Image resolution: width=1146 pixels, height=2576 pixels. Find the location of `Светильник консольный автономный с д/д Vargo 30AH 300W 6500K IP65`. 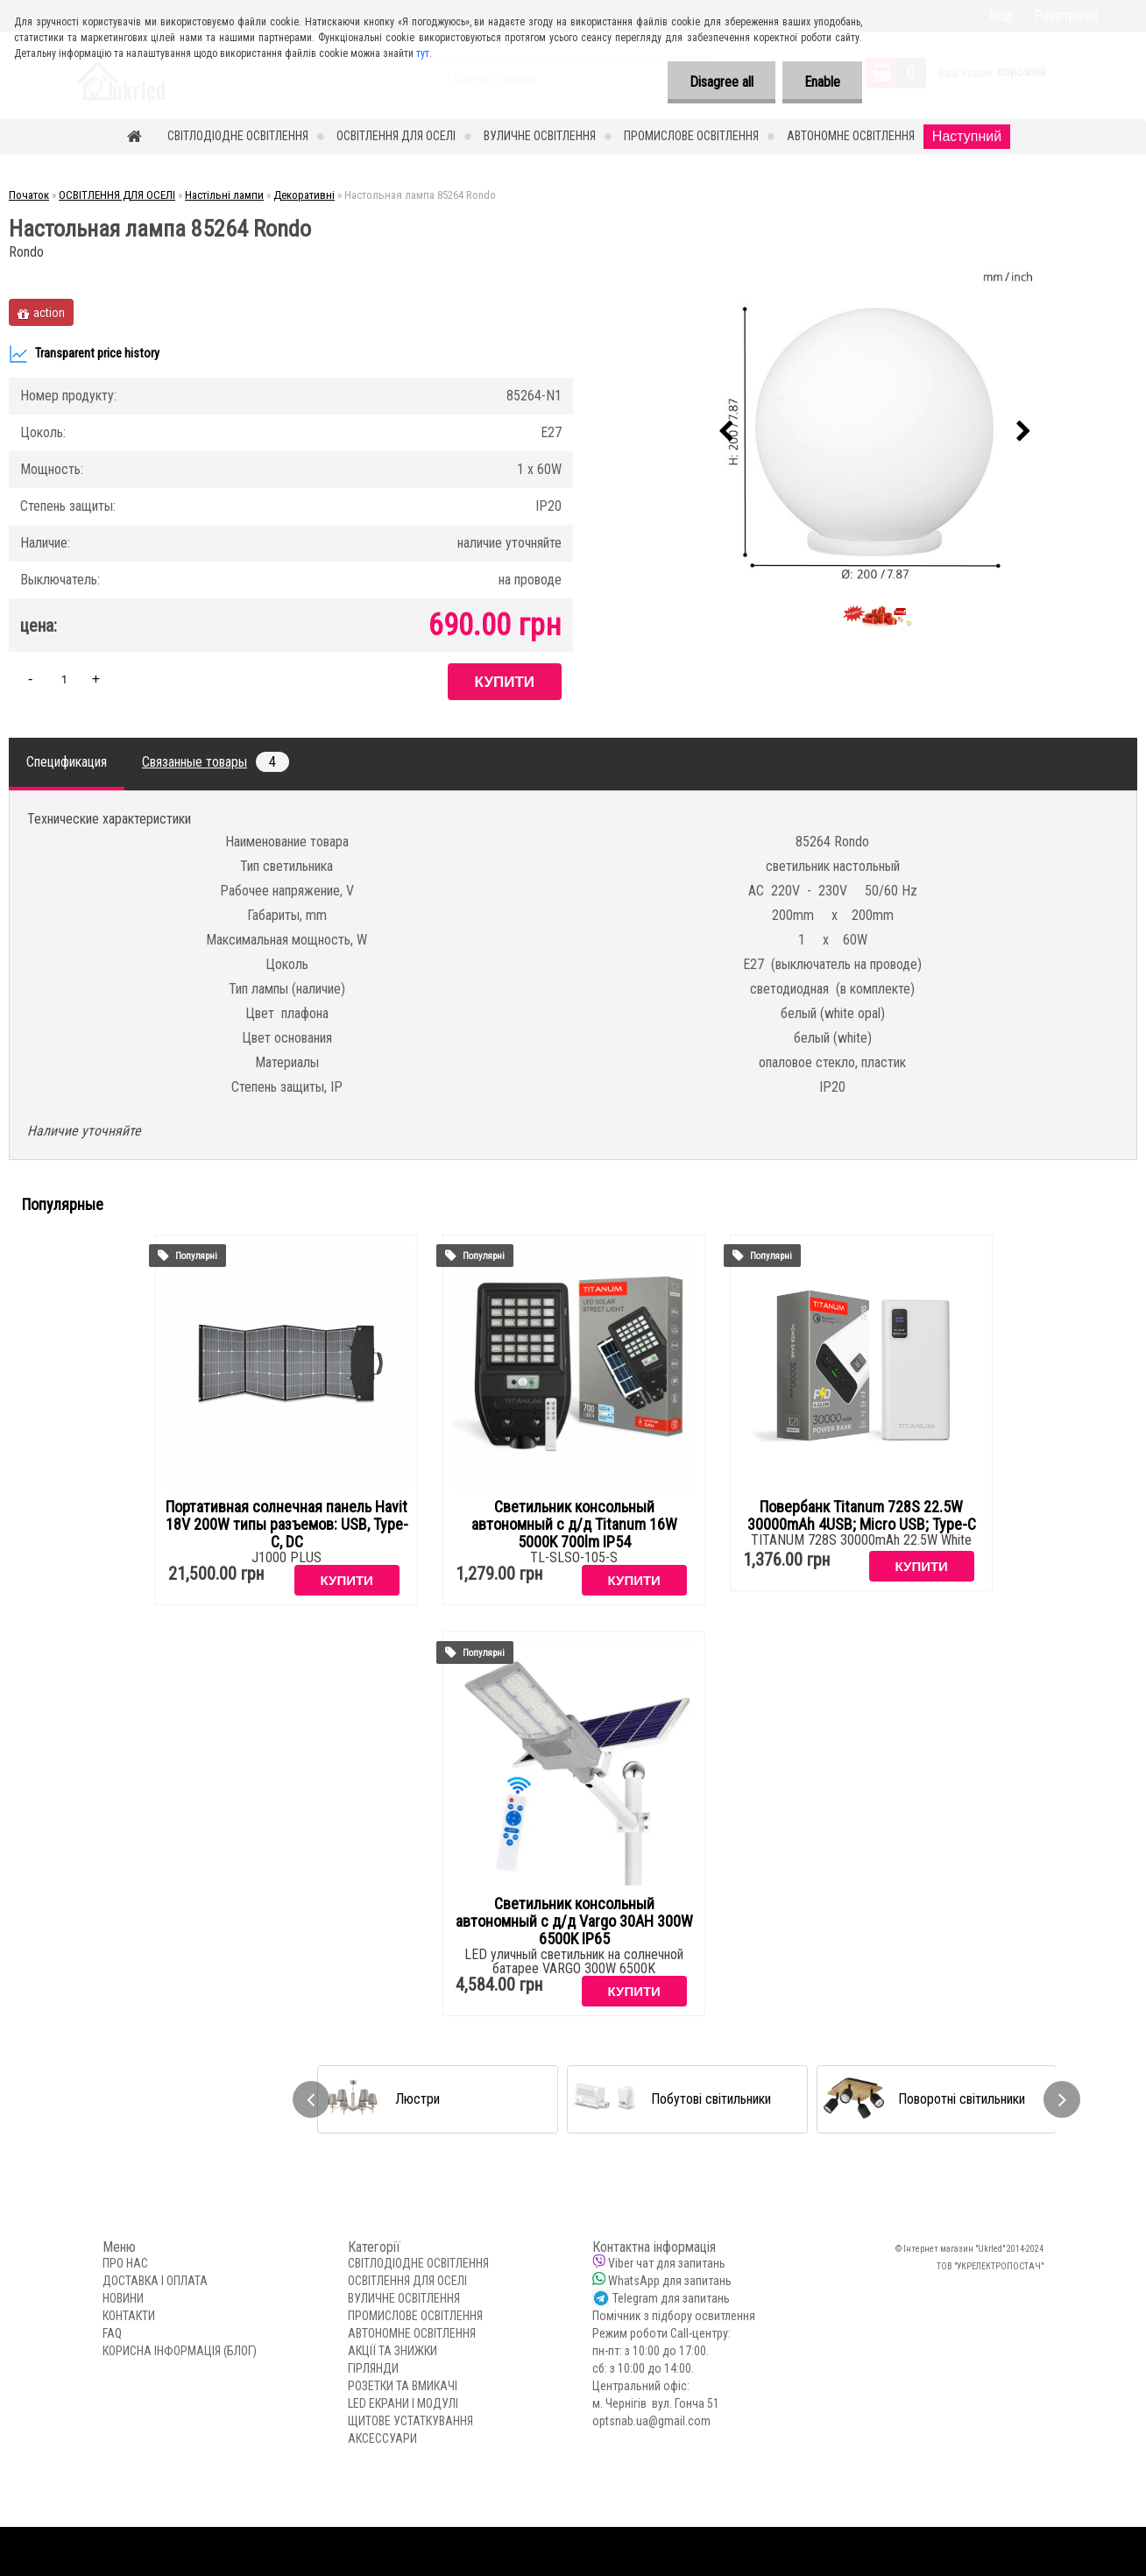

Светильник консольный автономный с д/д Vargo 30AH 300W 6500K IP65 is located at coordinates (574, 1921).